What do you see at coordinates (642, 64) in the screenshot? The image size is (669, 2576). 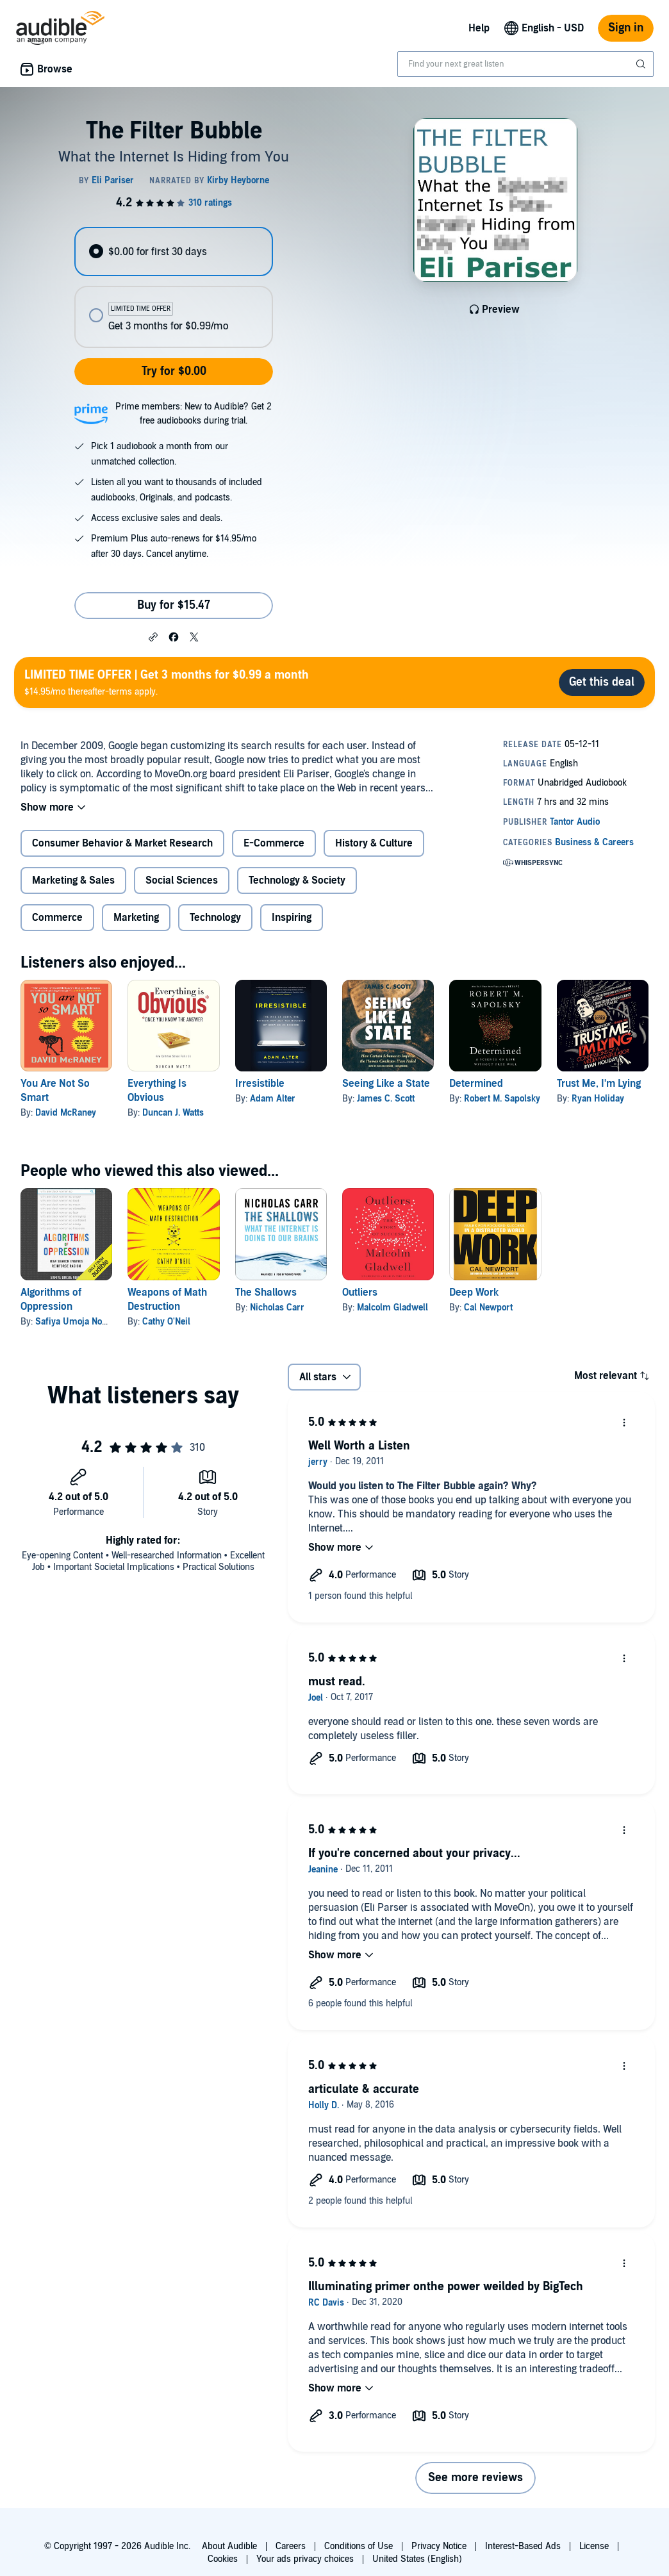 I see `[Submit Search]` at bounding box center [642, 64].